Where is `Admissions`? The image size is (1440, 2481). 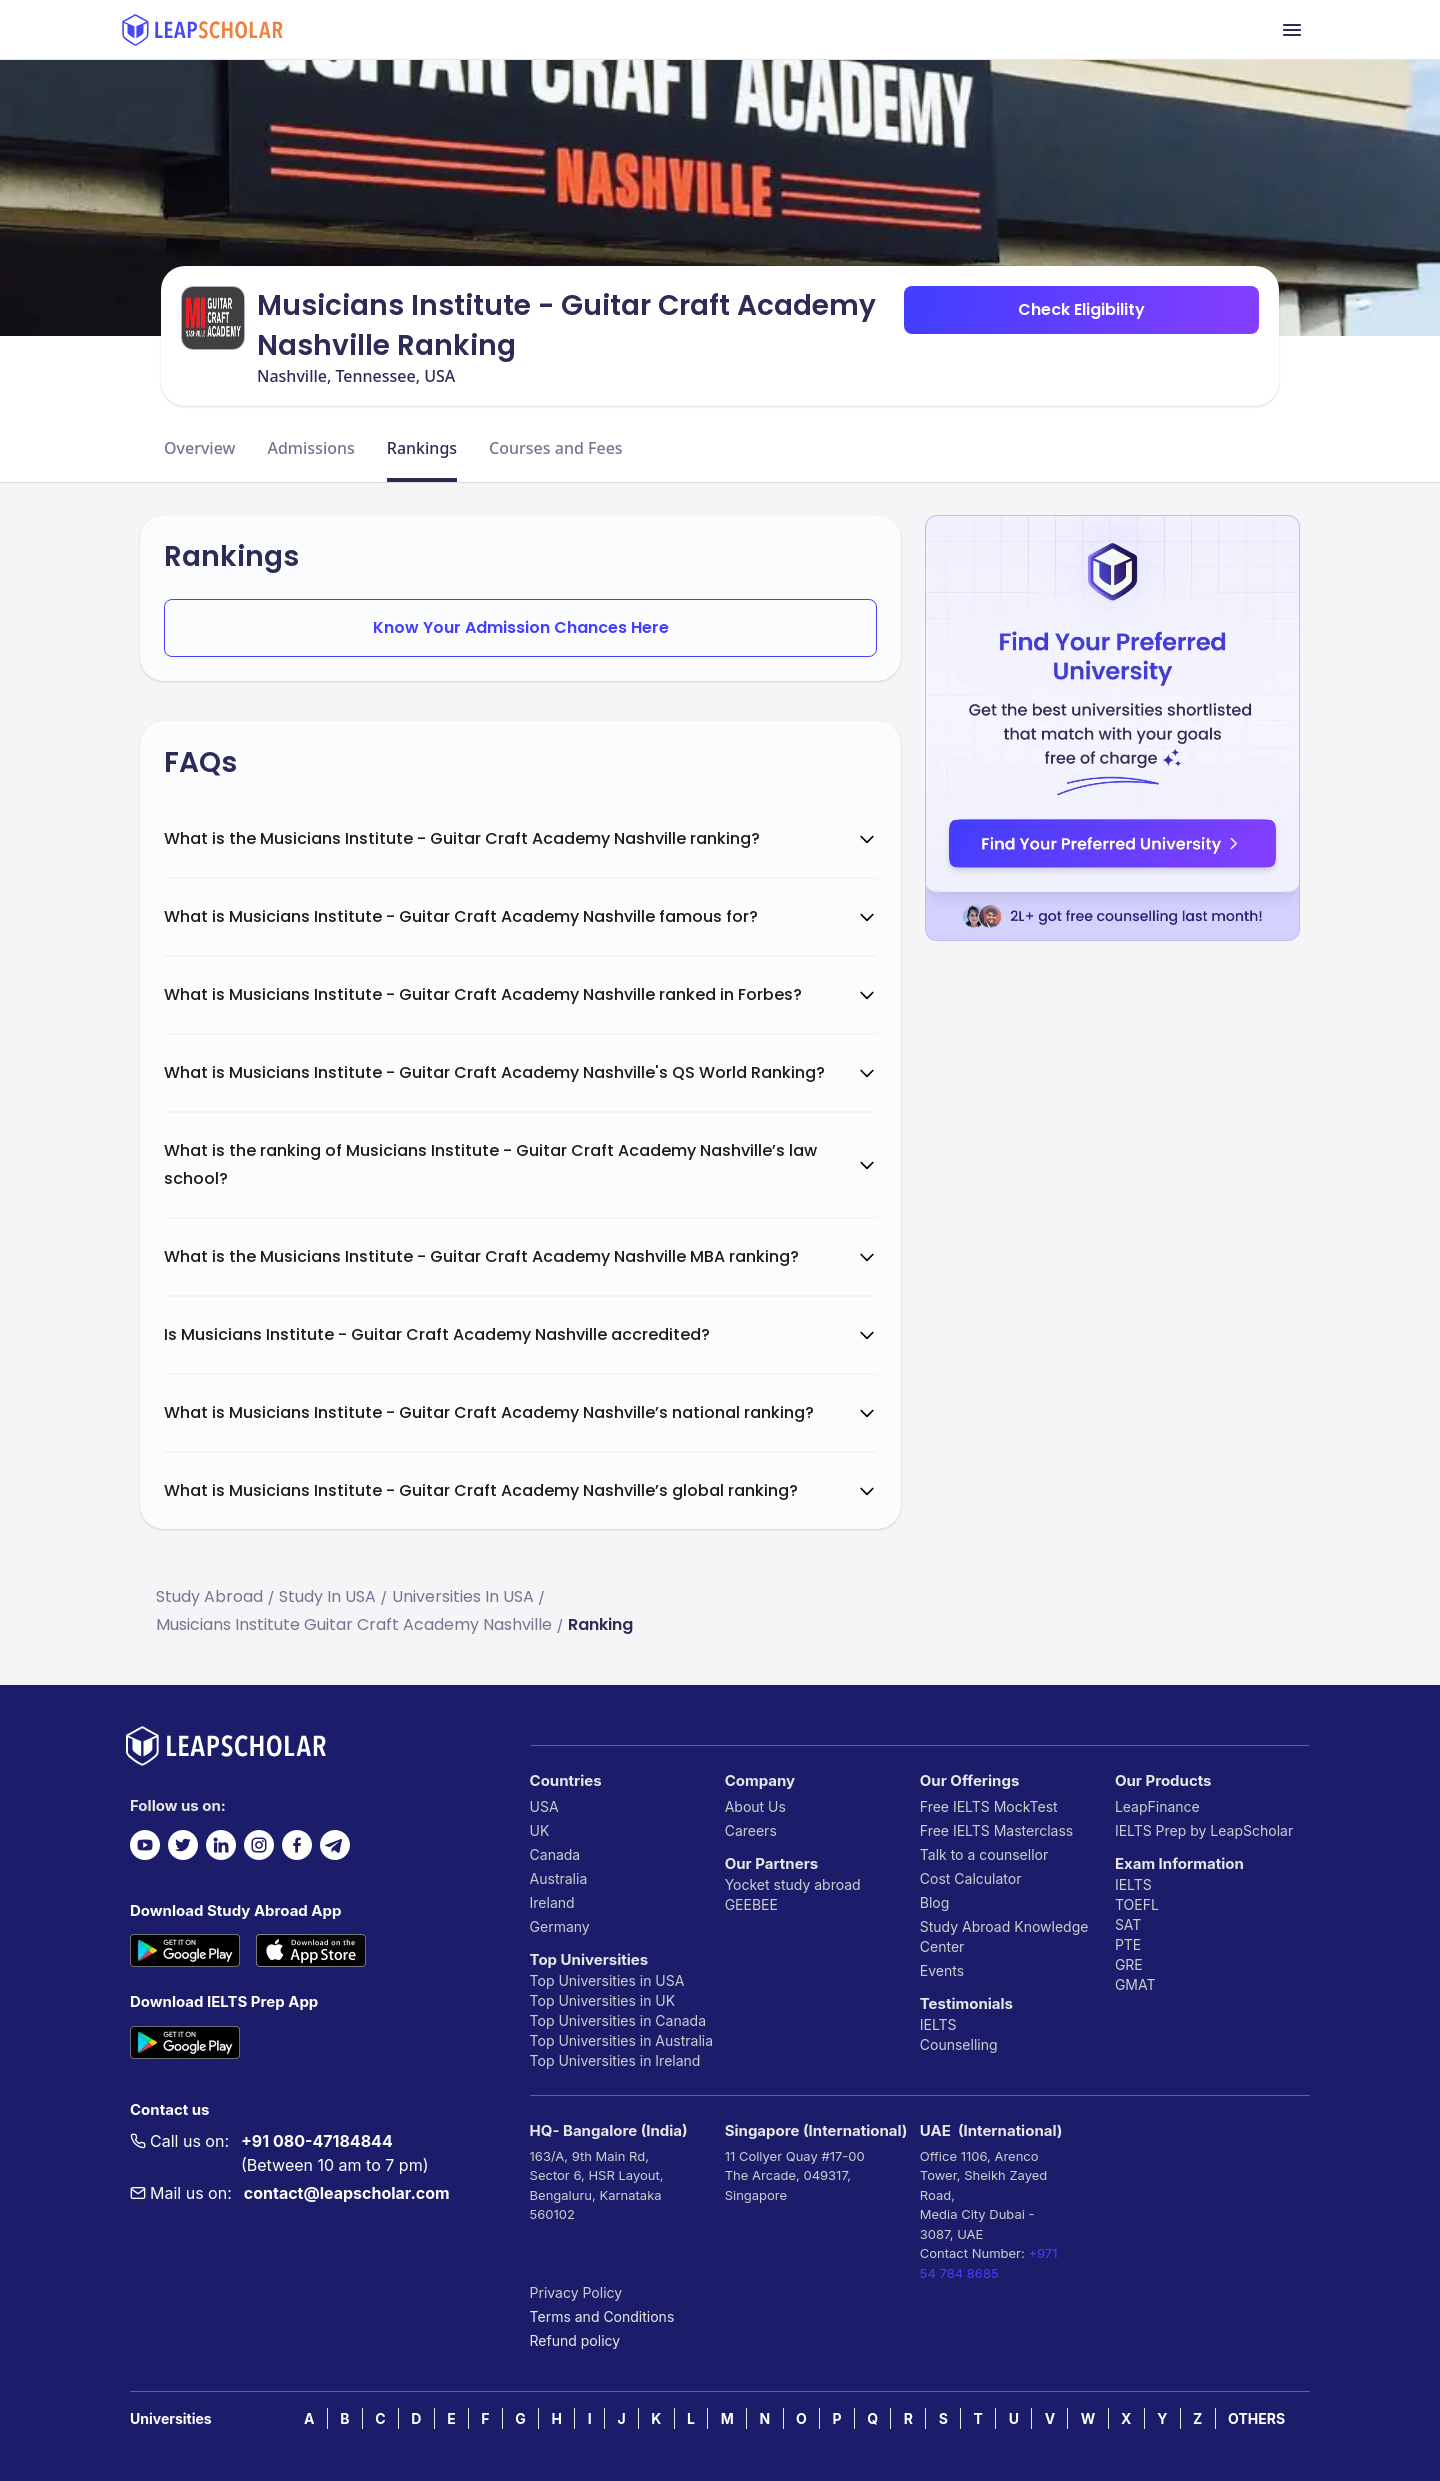 Admissions is located at coordinates (310, 448).